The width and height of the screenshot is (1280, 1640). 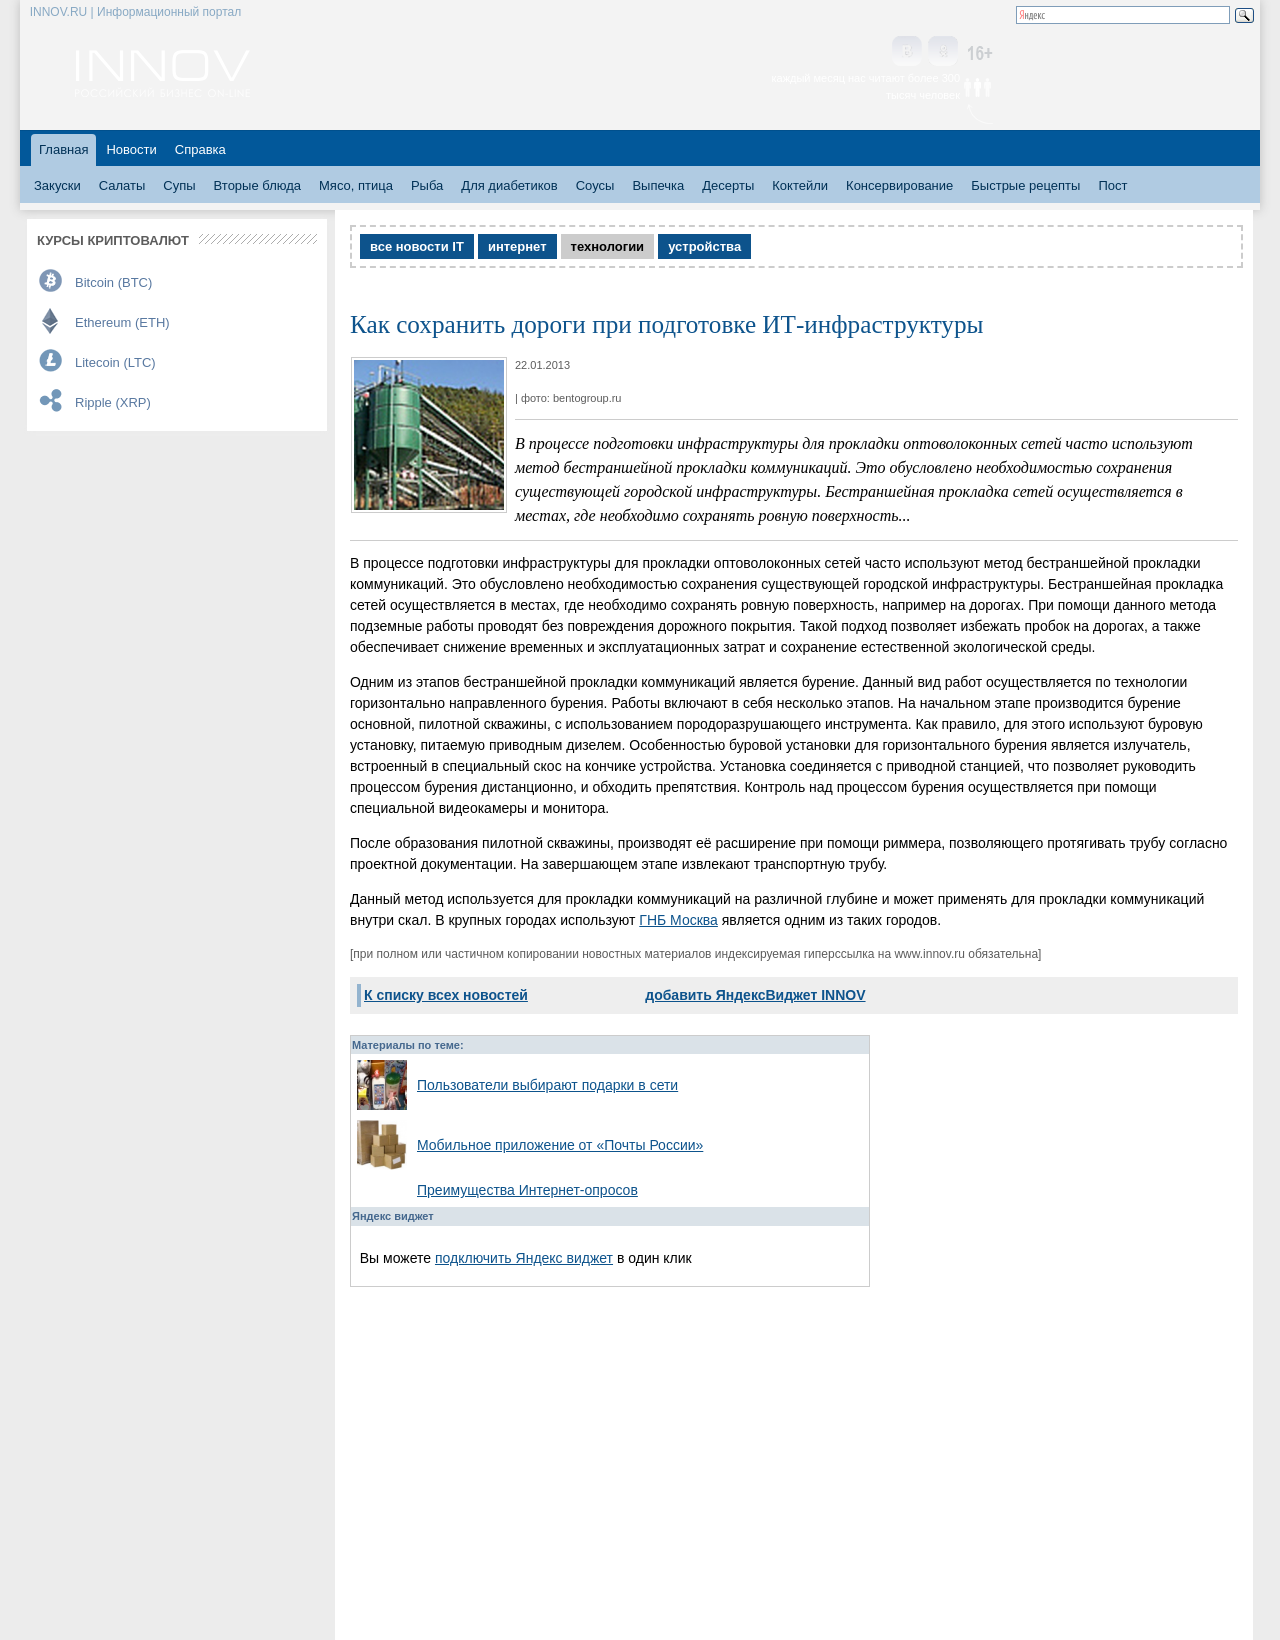 I want to click on Салаты, so click(x=122, y=185).